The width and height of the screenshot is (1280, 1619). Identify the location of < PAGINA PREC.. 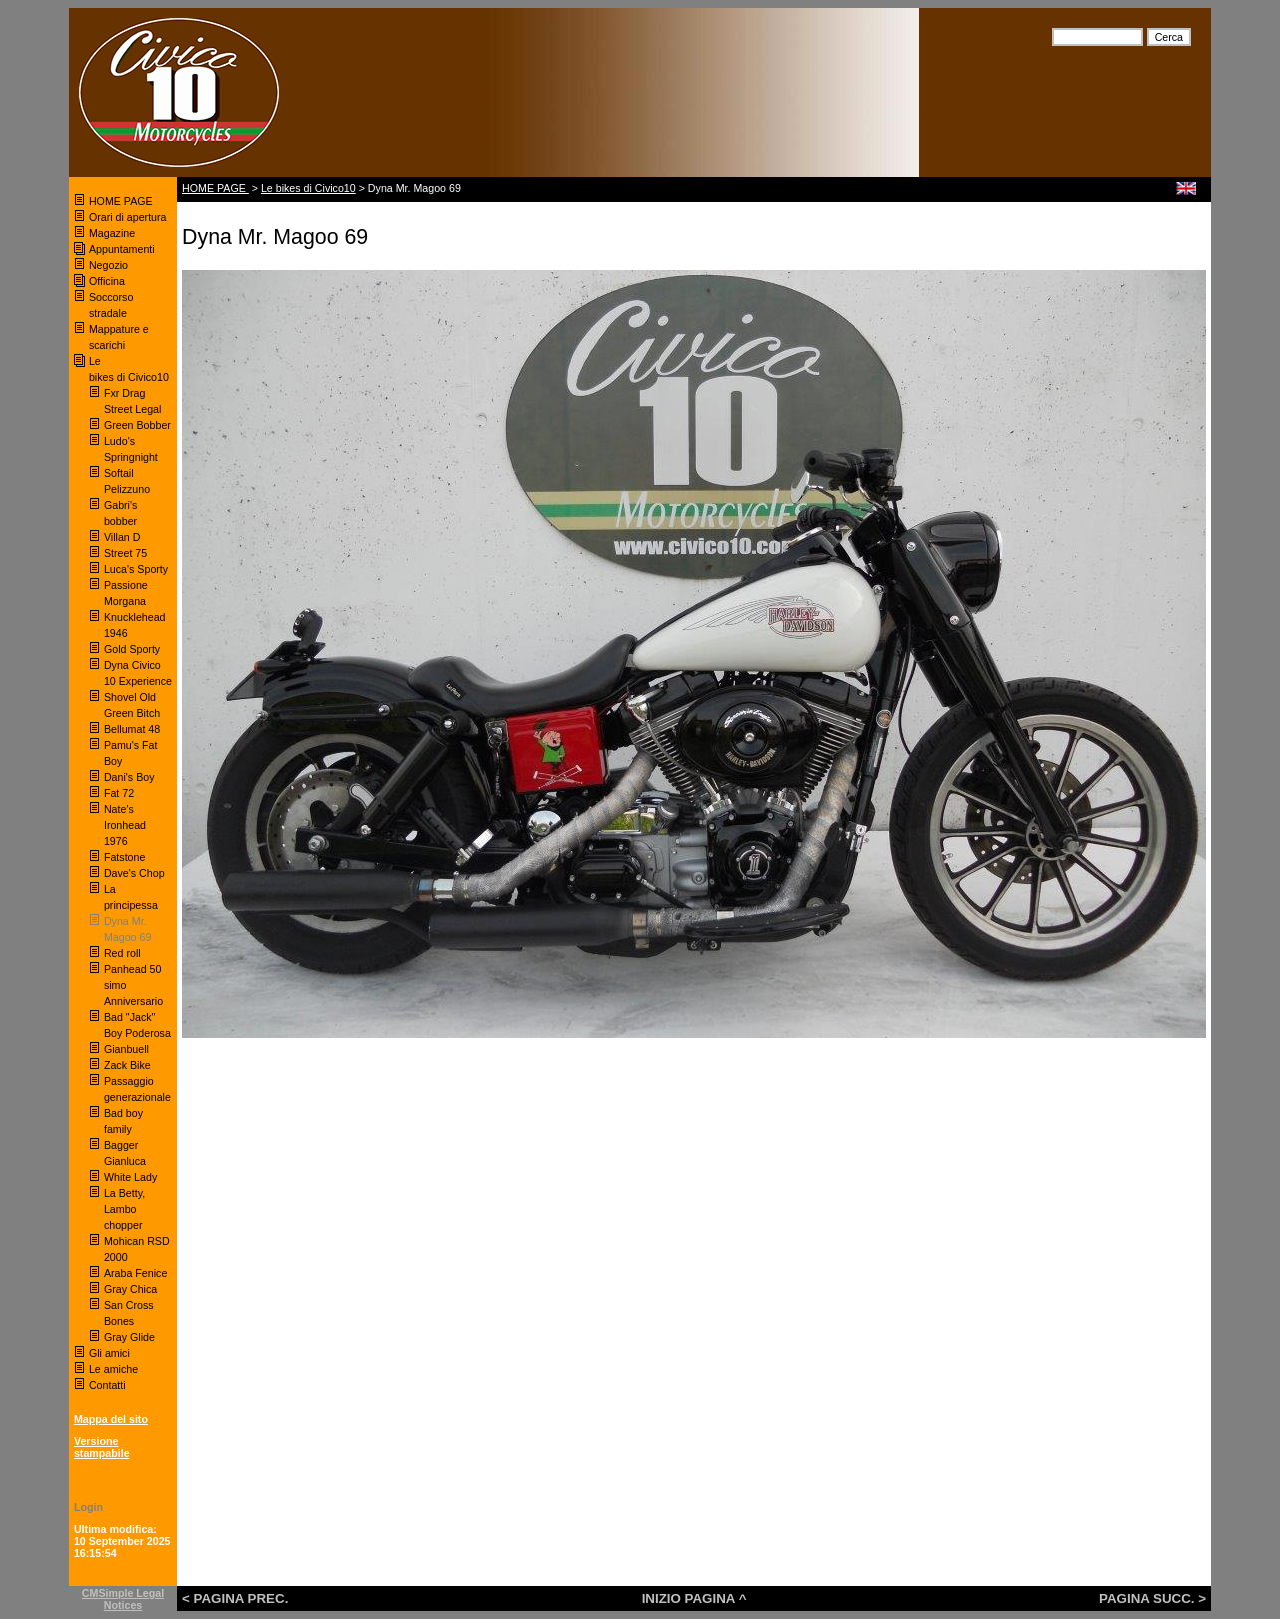
(235, 1598).